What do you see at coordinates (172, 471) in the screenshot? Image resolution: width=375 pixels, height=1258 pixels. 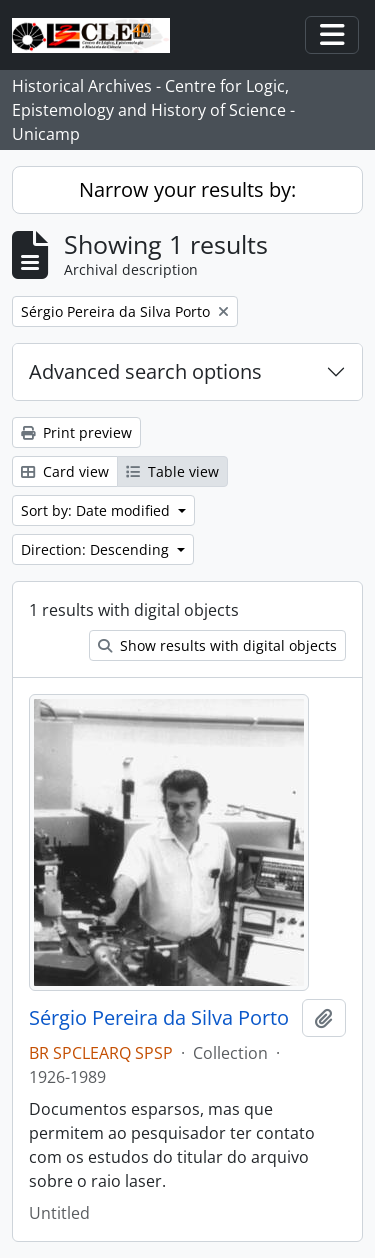 I see `Table view` at bounding box center [172, 471].